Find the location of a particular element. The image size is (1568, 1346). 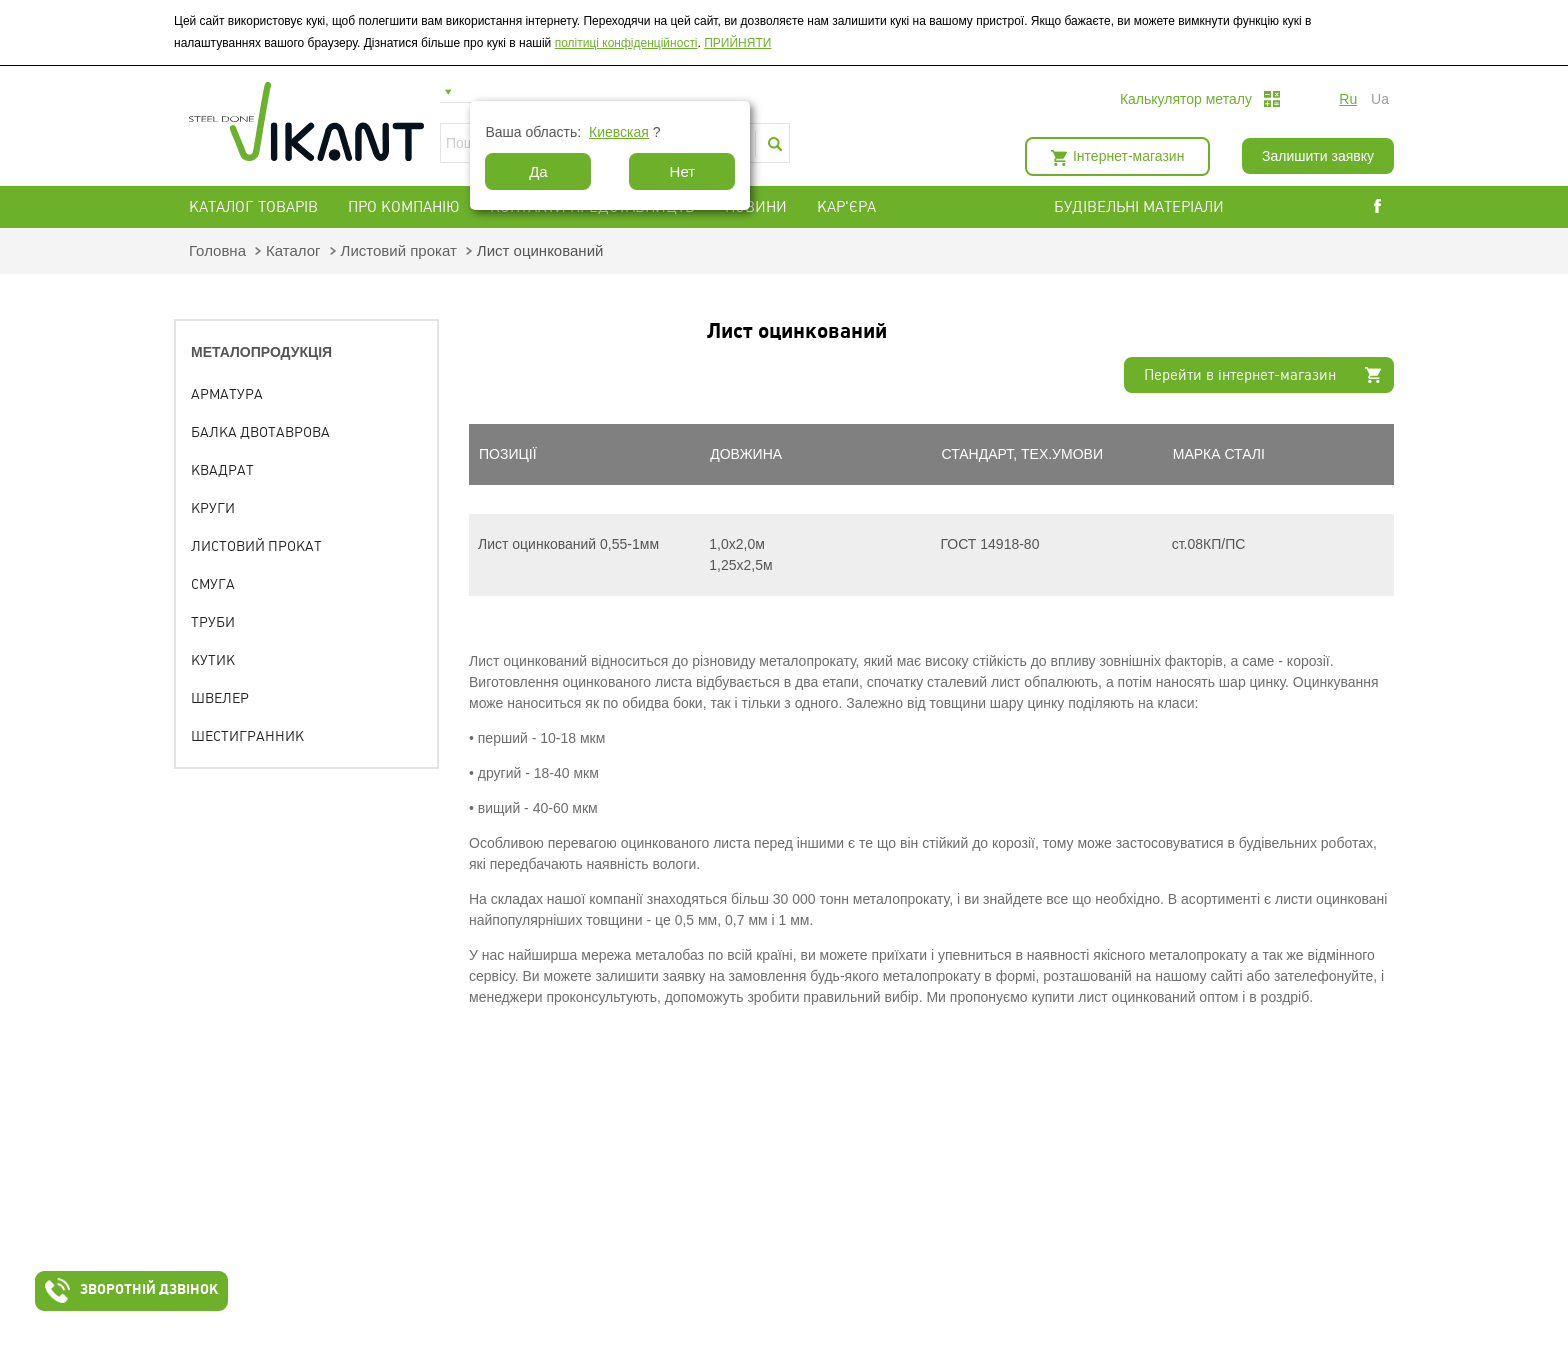

Балка двотаврова is located at coordinates (260, 432).